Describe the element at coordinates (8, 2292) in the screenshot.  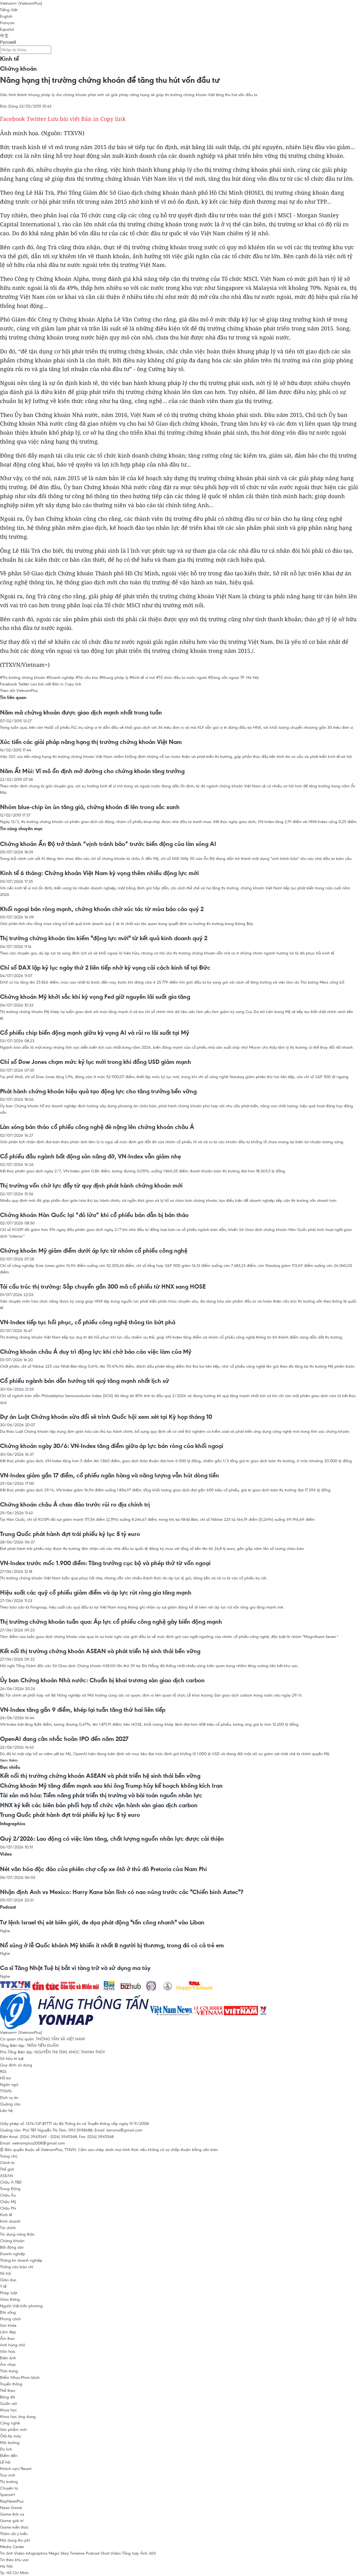
I see `Pháp luật` at that location.